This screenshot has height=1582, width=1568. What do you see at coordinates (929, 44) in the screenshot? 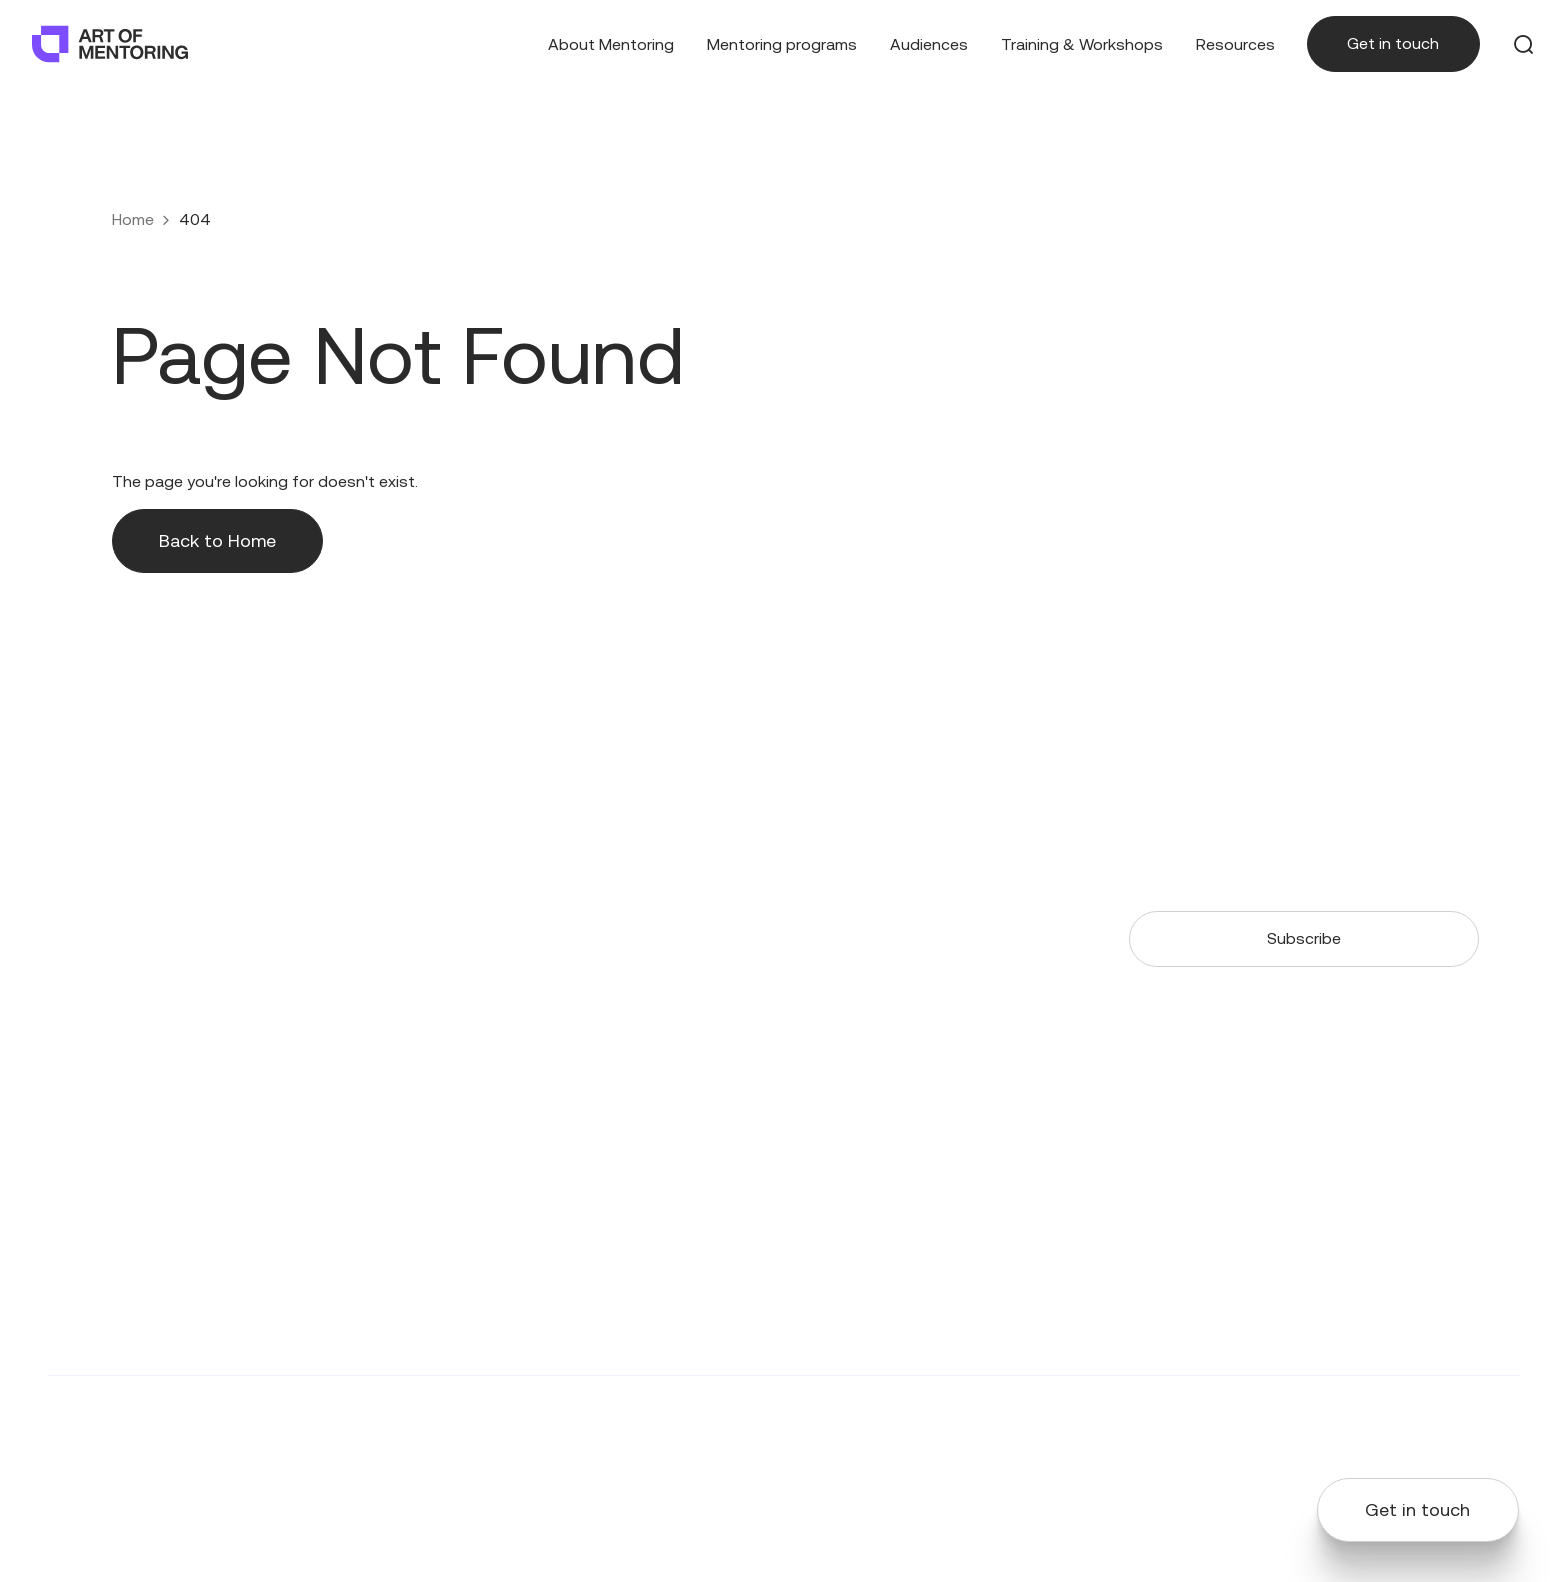
I see `Audiences` at bounding box center [929, 44].